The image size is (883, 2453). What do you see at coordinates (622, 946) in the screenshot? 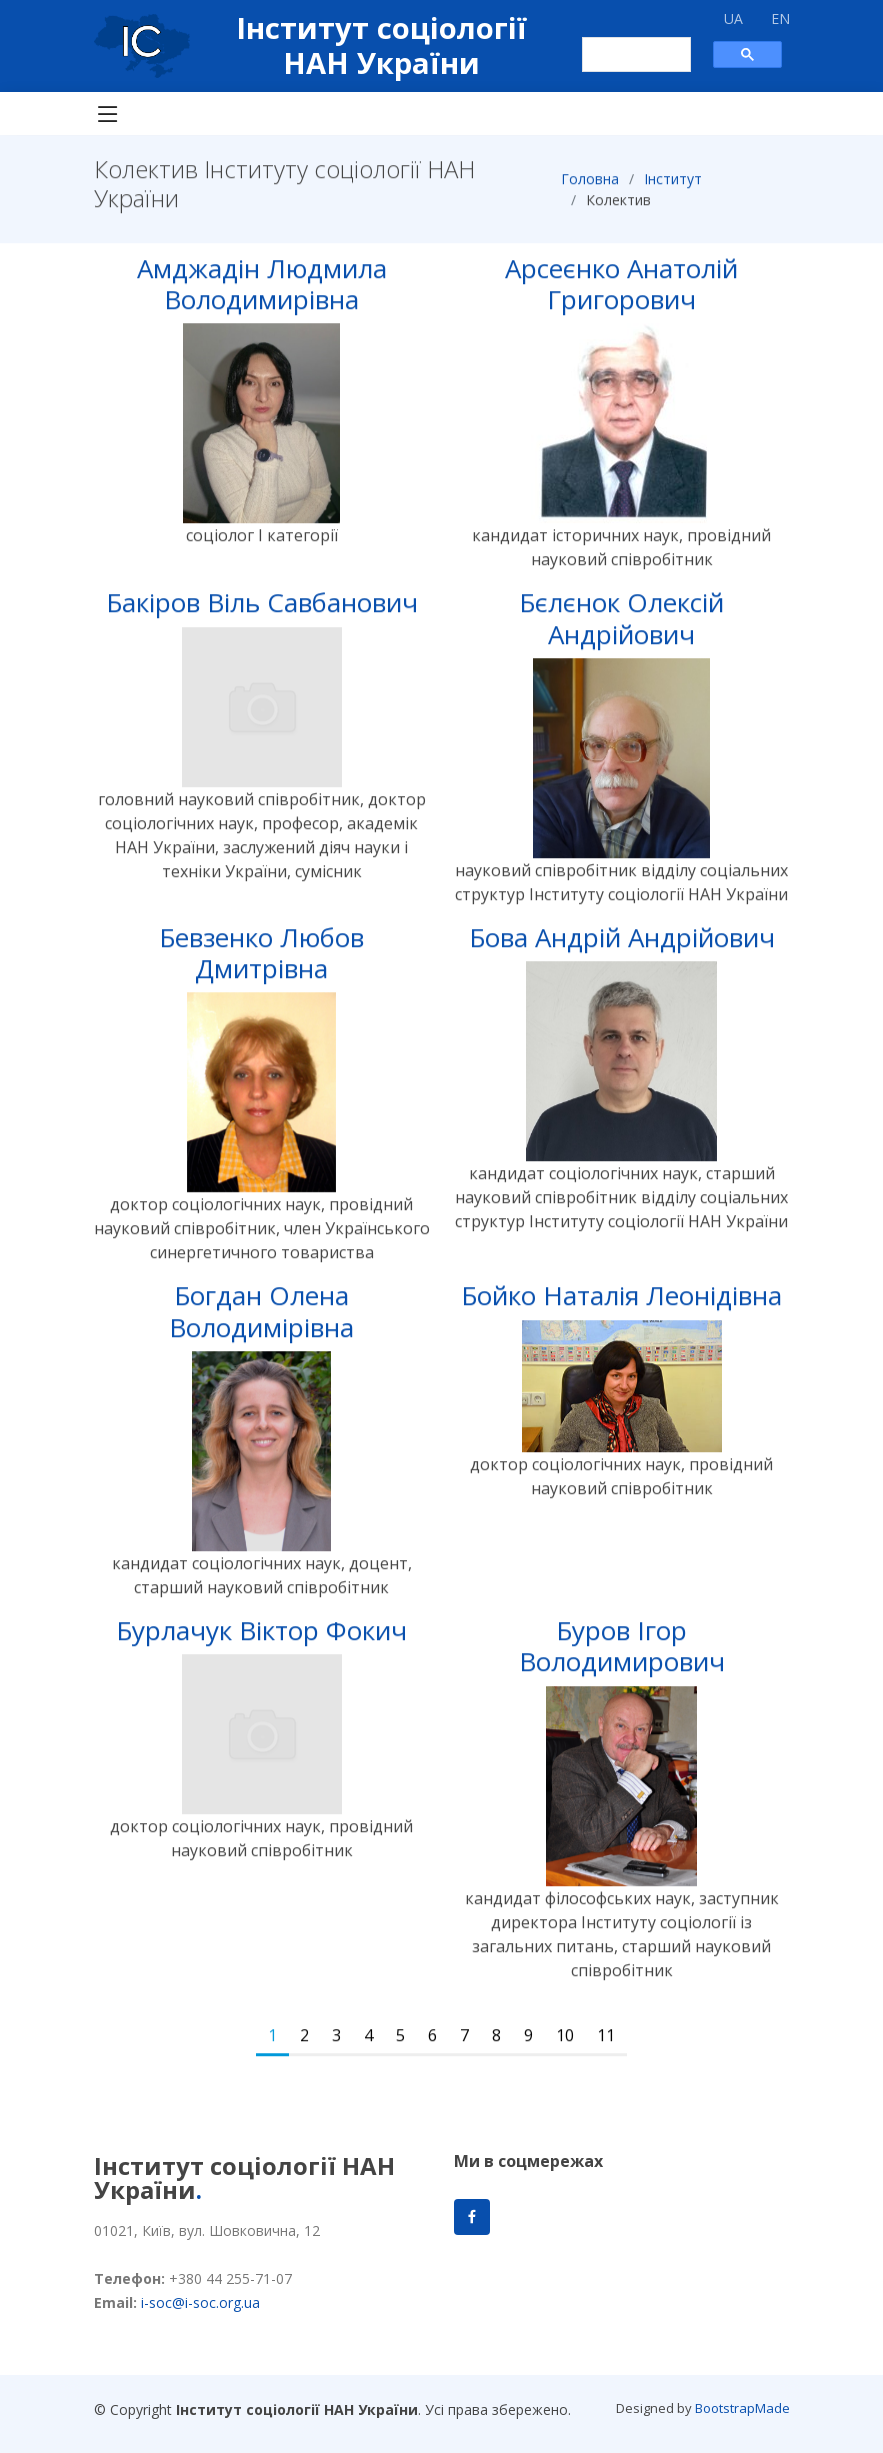
I see `Бова Андрій Андрійович` at bounding box center [622, 946].